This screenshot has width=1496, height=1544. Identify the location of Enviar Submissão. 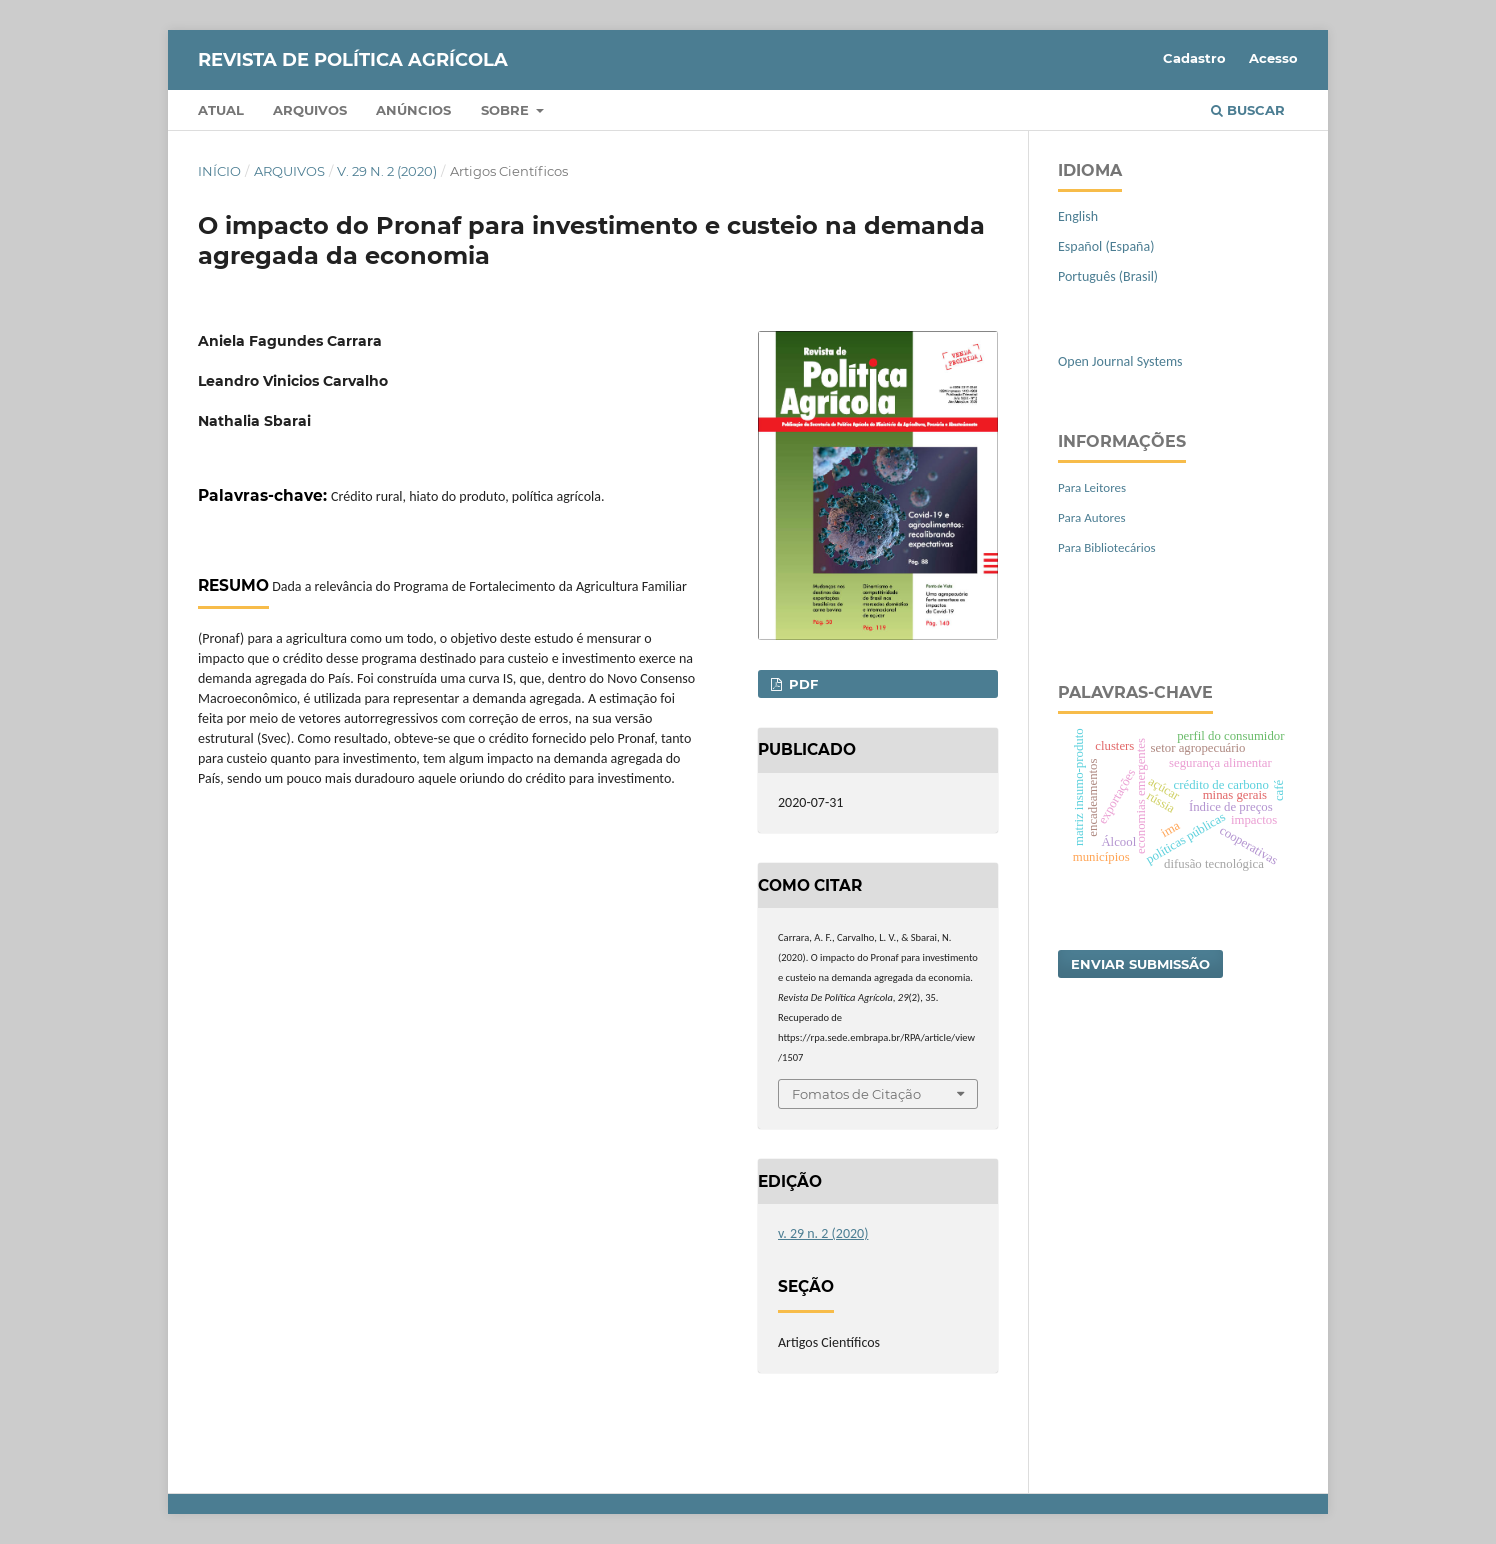
(1140, 964).